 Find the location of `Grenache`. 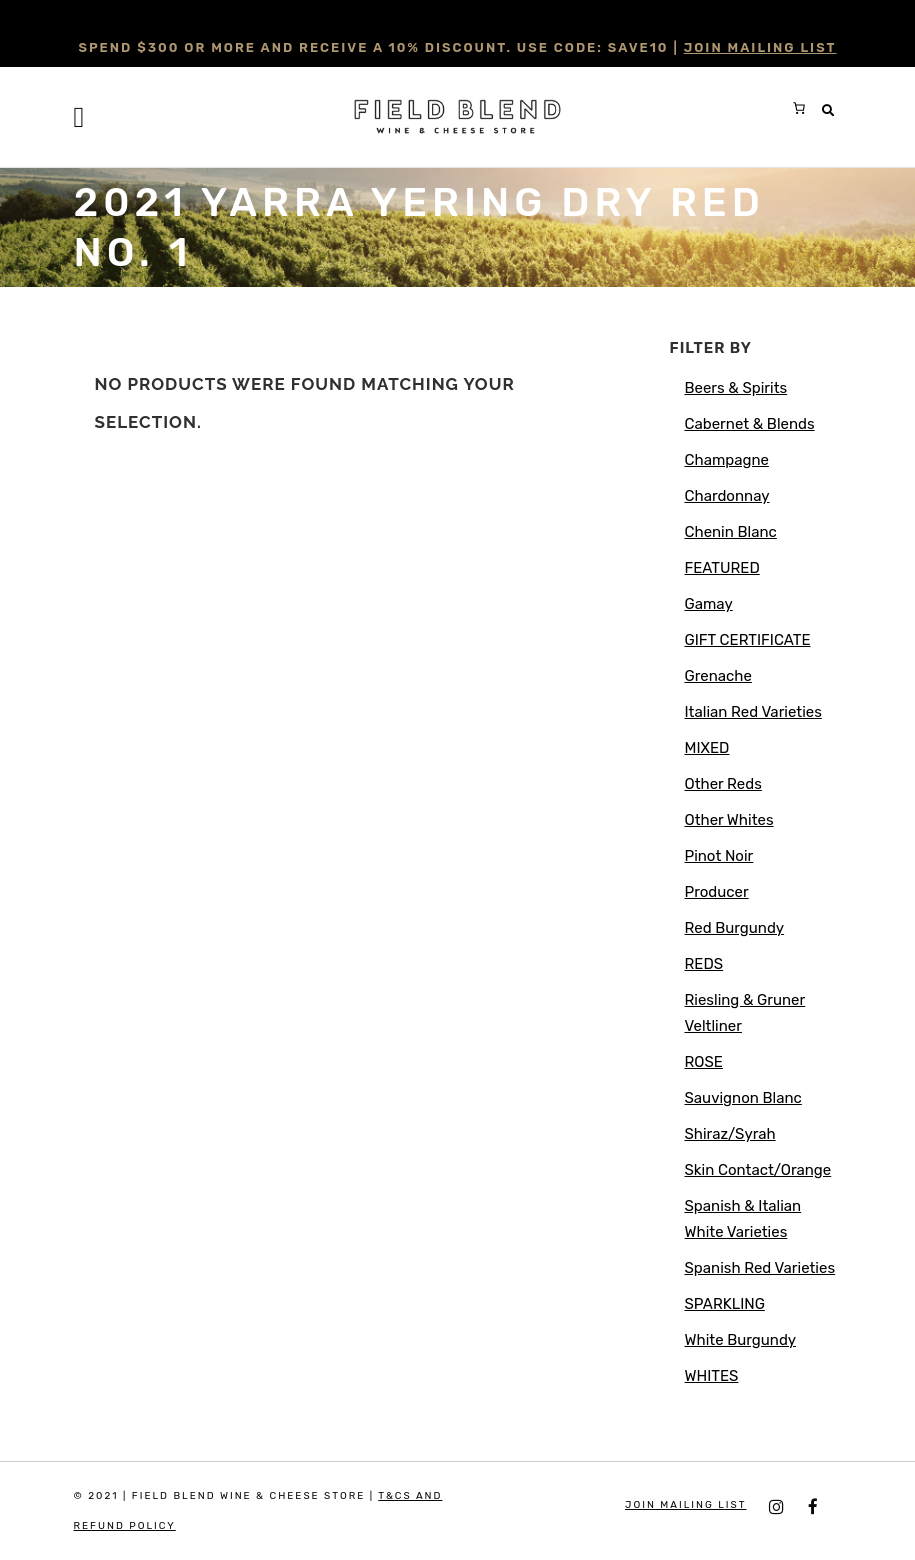

Grenache is located at coordinates (718, 676).